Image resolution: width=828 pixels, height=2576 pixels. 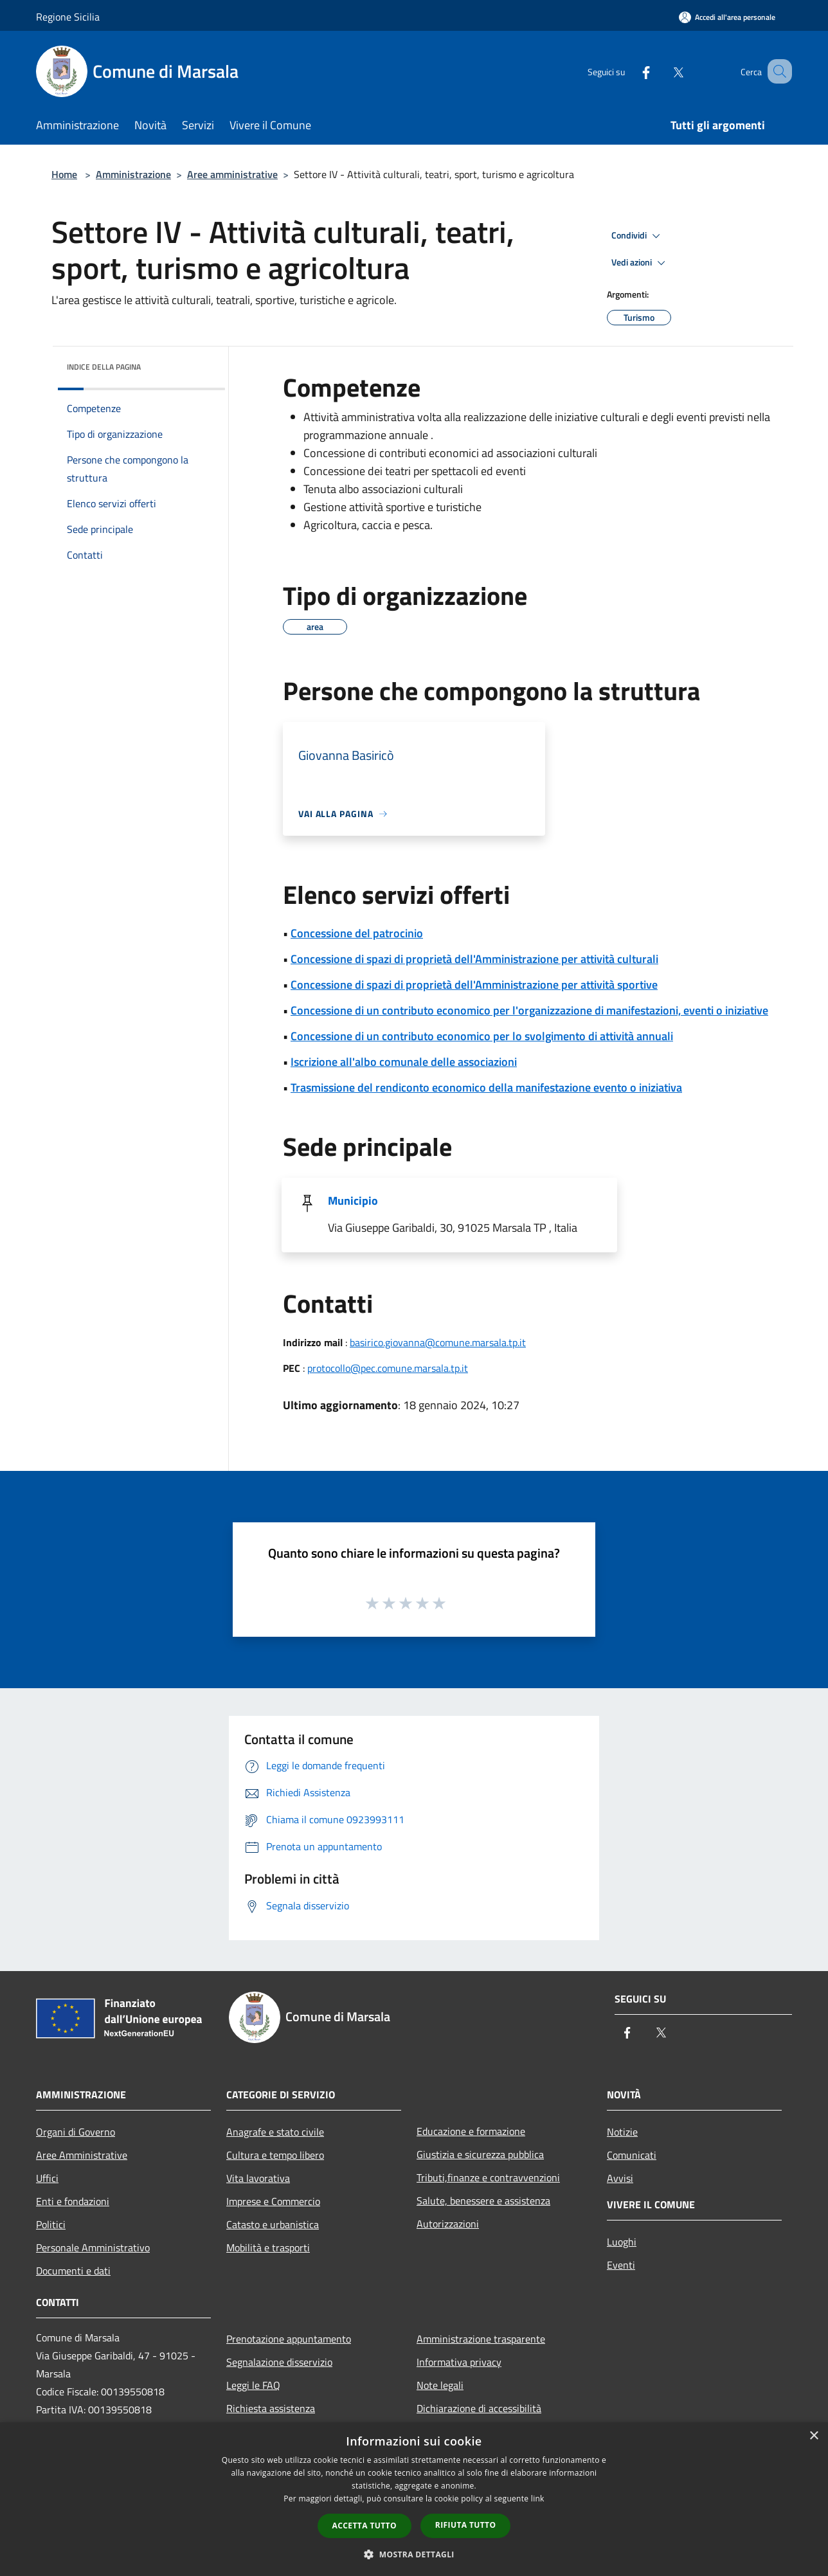 I want to click on Concessione di un contributo economico per l'organizzazione di manifestazioni, eventi o iniziative, so click(x=529, y=1010).